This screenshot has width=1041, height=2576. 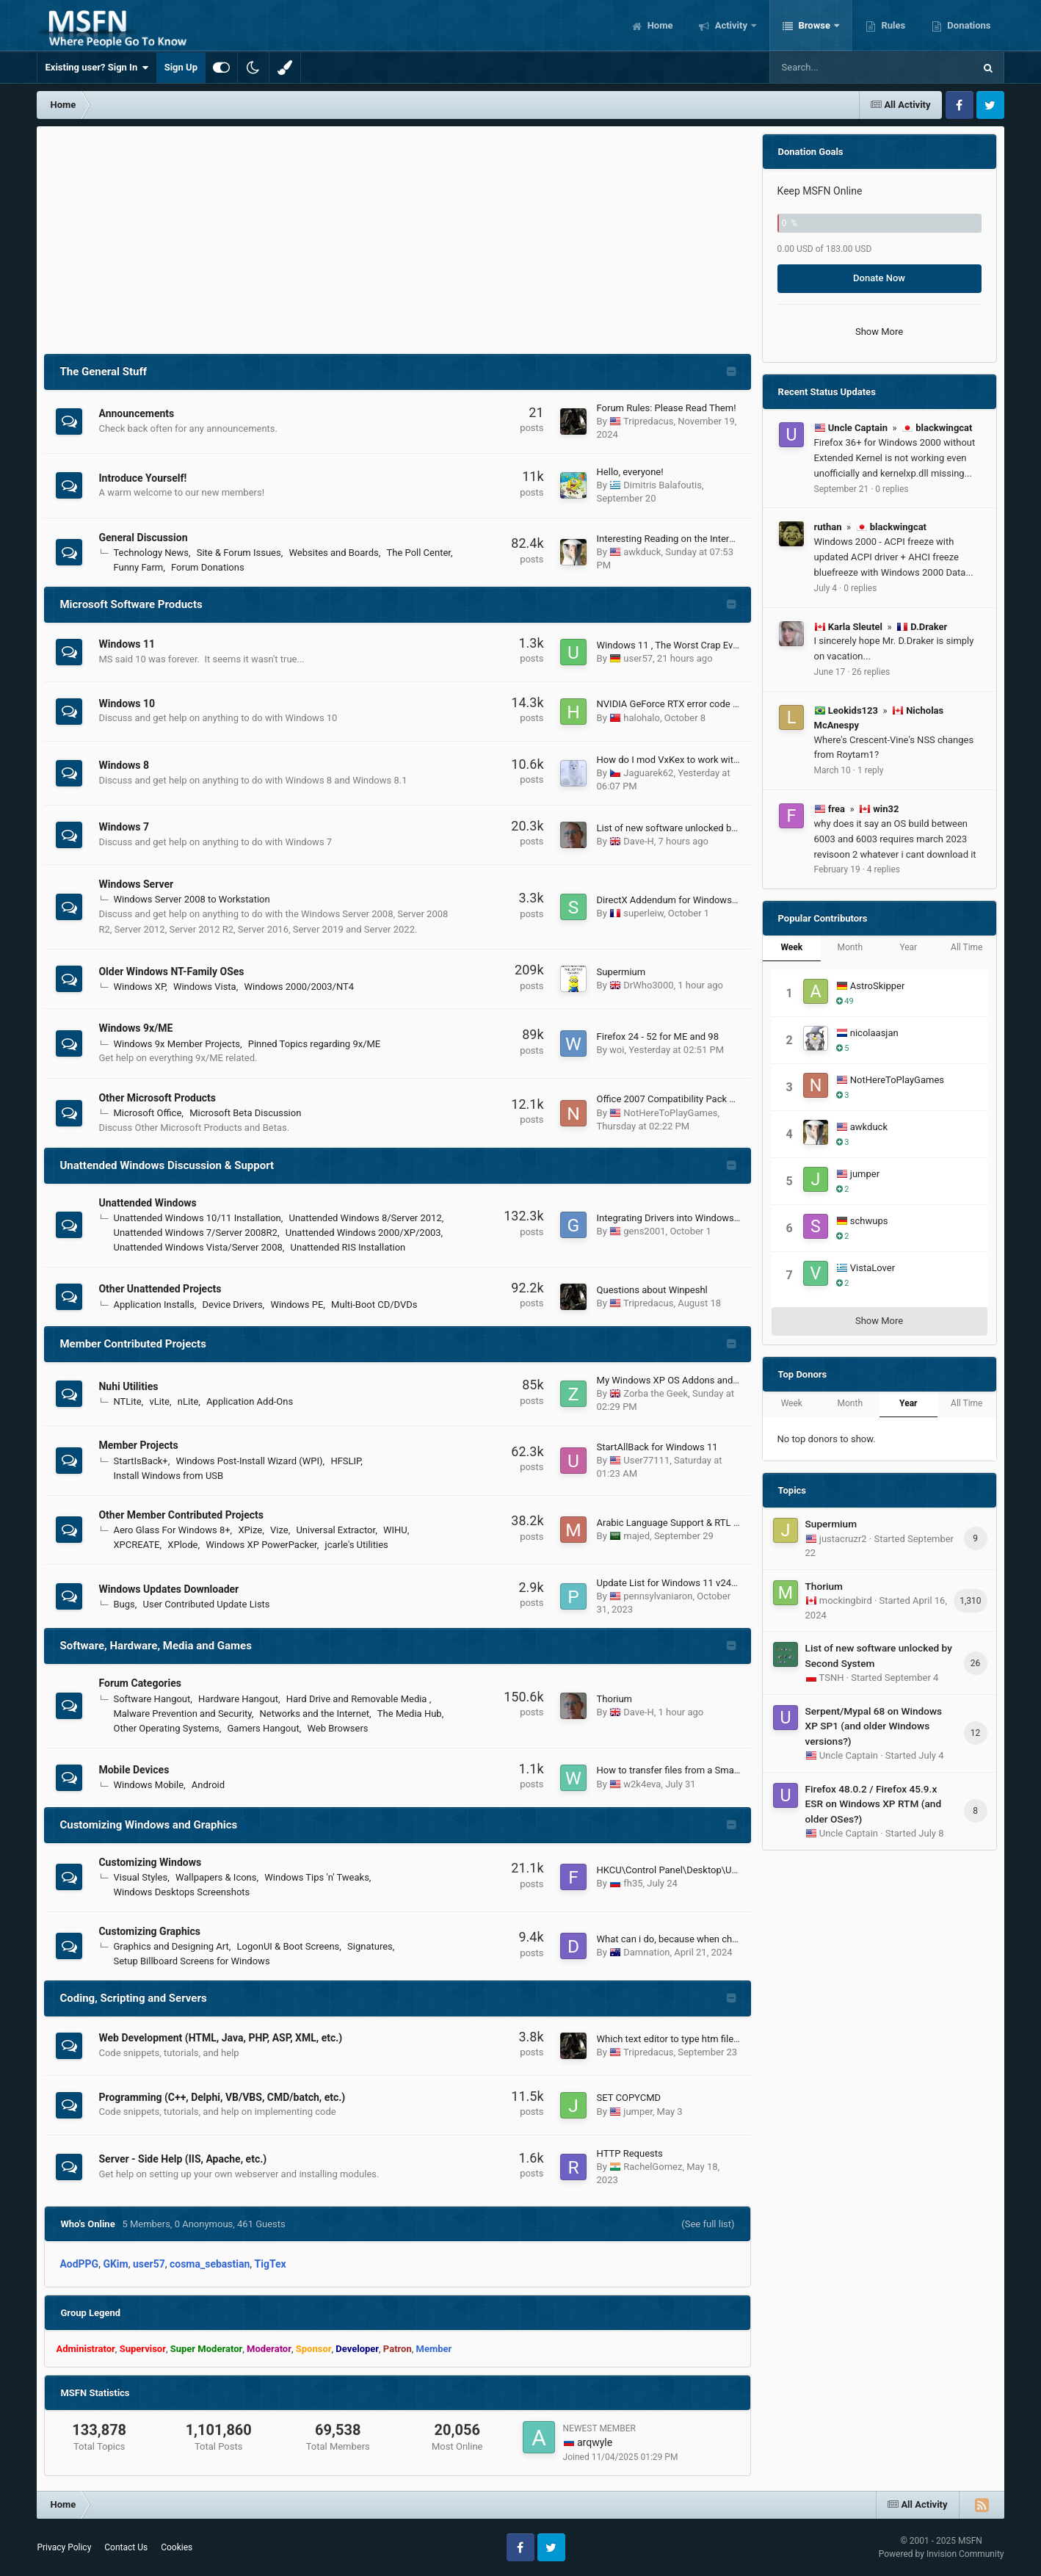 I want to click on frea, so click(x=836, y=808).